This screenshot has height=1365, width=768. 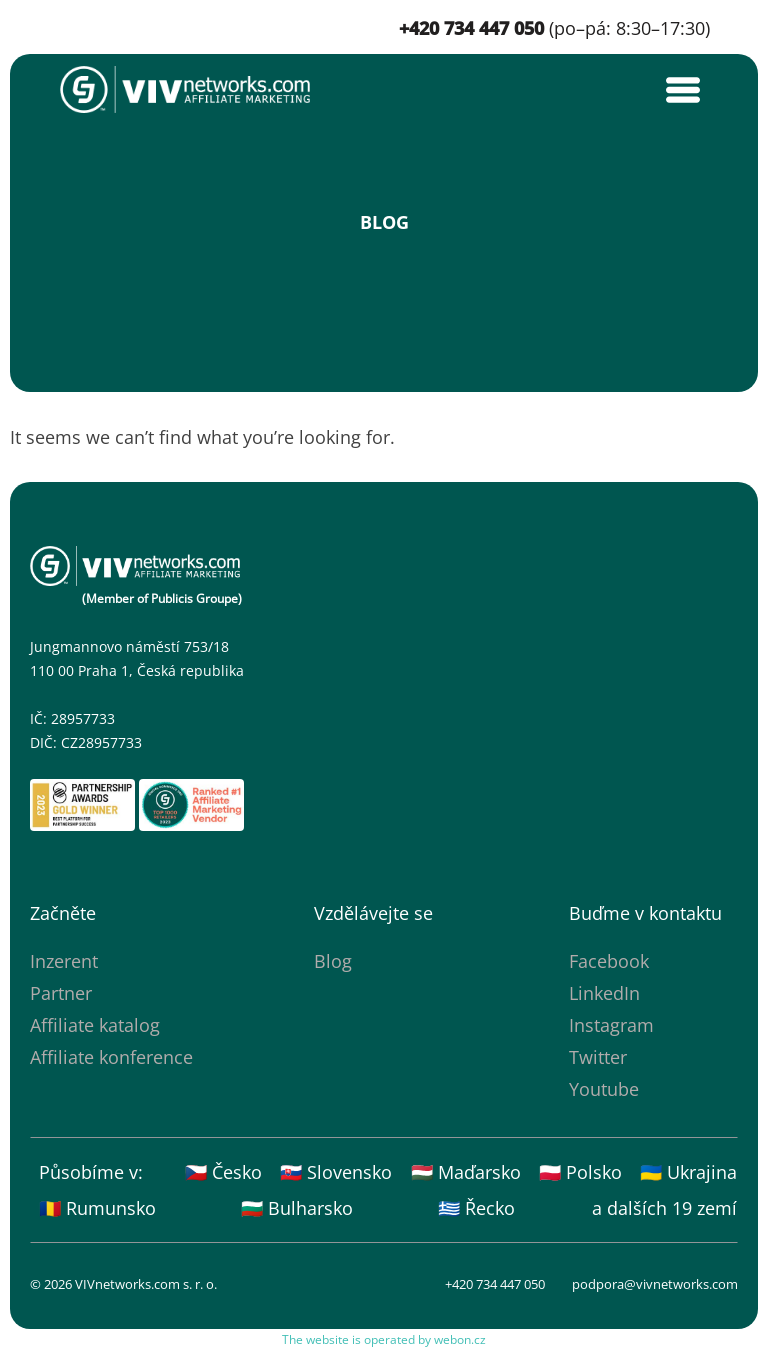 What do you see at coordinates (111, 1057) in the screenshot?
I see `Affiliate konference` at bounding box center [111, 1057].